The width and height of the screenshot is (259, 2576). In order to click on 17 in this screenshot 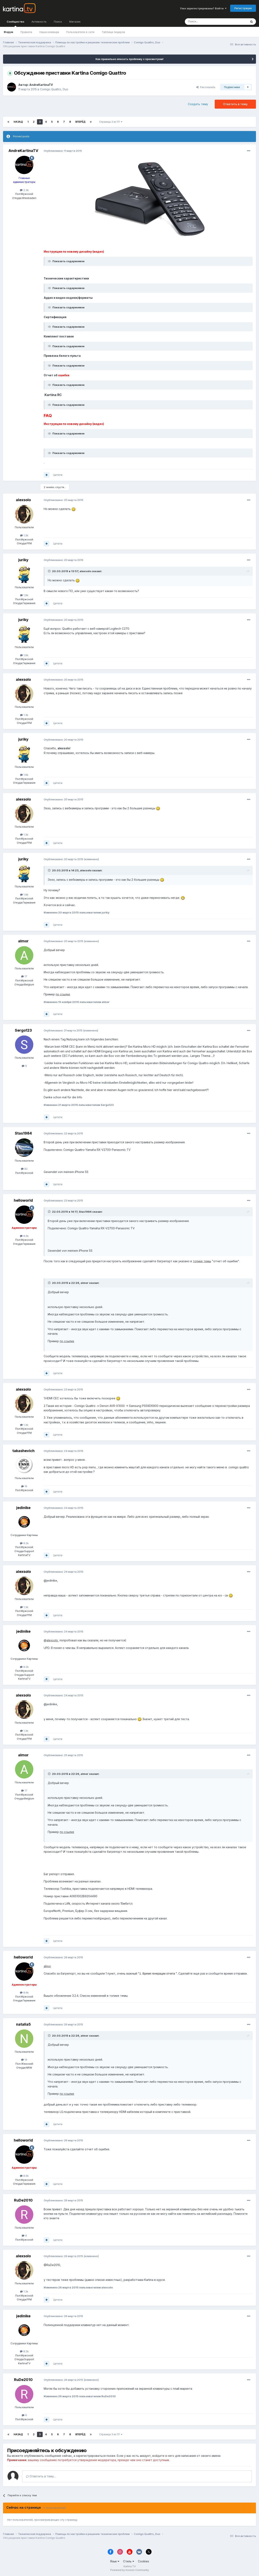, I will do `click(24, 976)`.